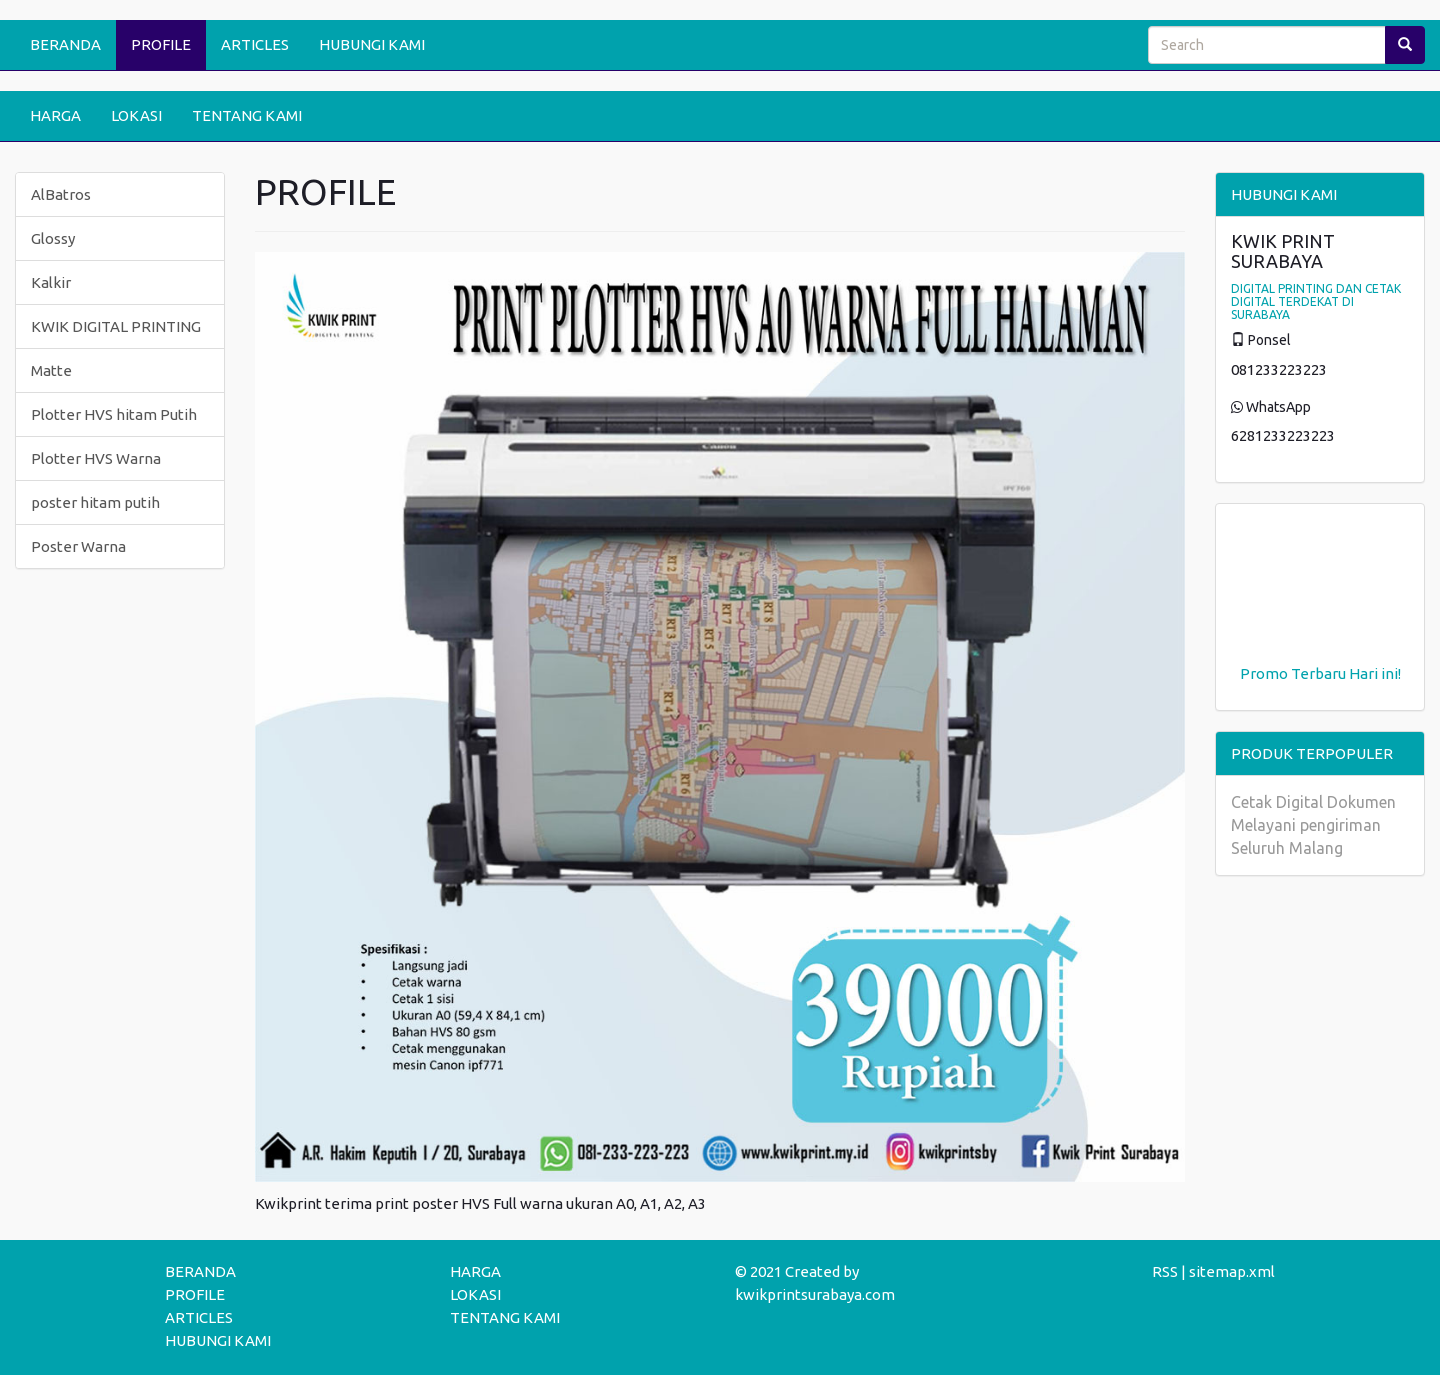  What do you see at coordinates (161, 44) in the screenshot?
I see `PROFILE` at bounding box center [161, 44].